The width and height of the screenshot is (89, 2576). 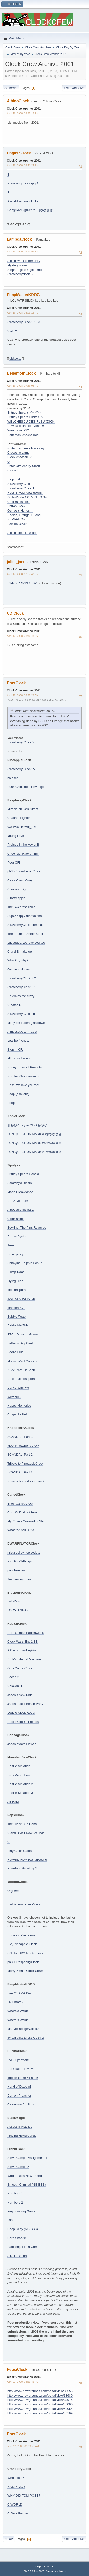 I want to click on Chop Suey (NG BBS), so click(x=22, y=2229).